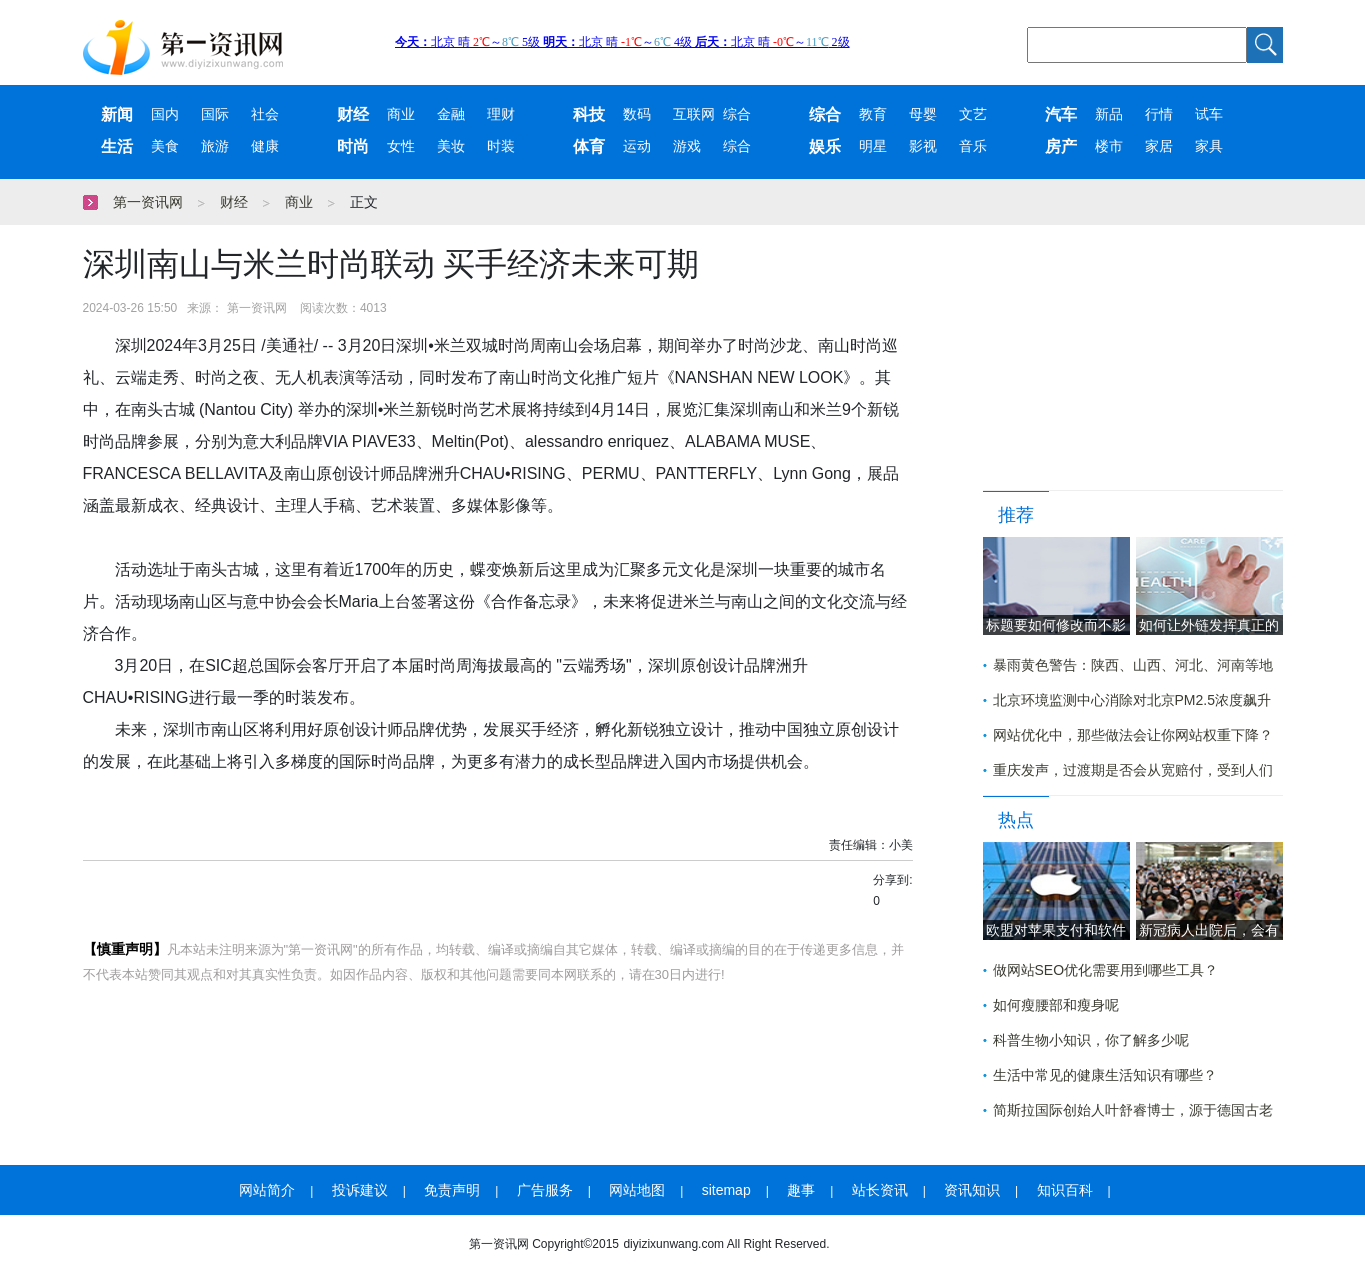 Image resolution: width=1365 pixels, height=1268 pixels. Describe the element at coordinates (589, 146) in the screenshot. I see `体育` at that location.